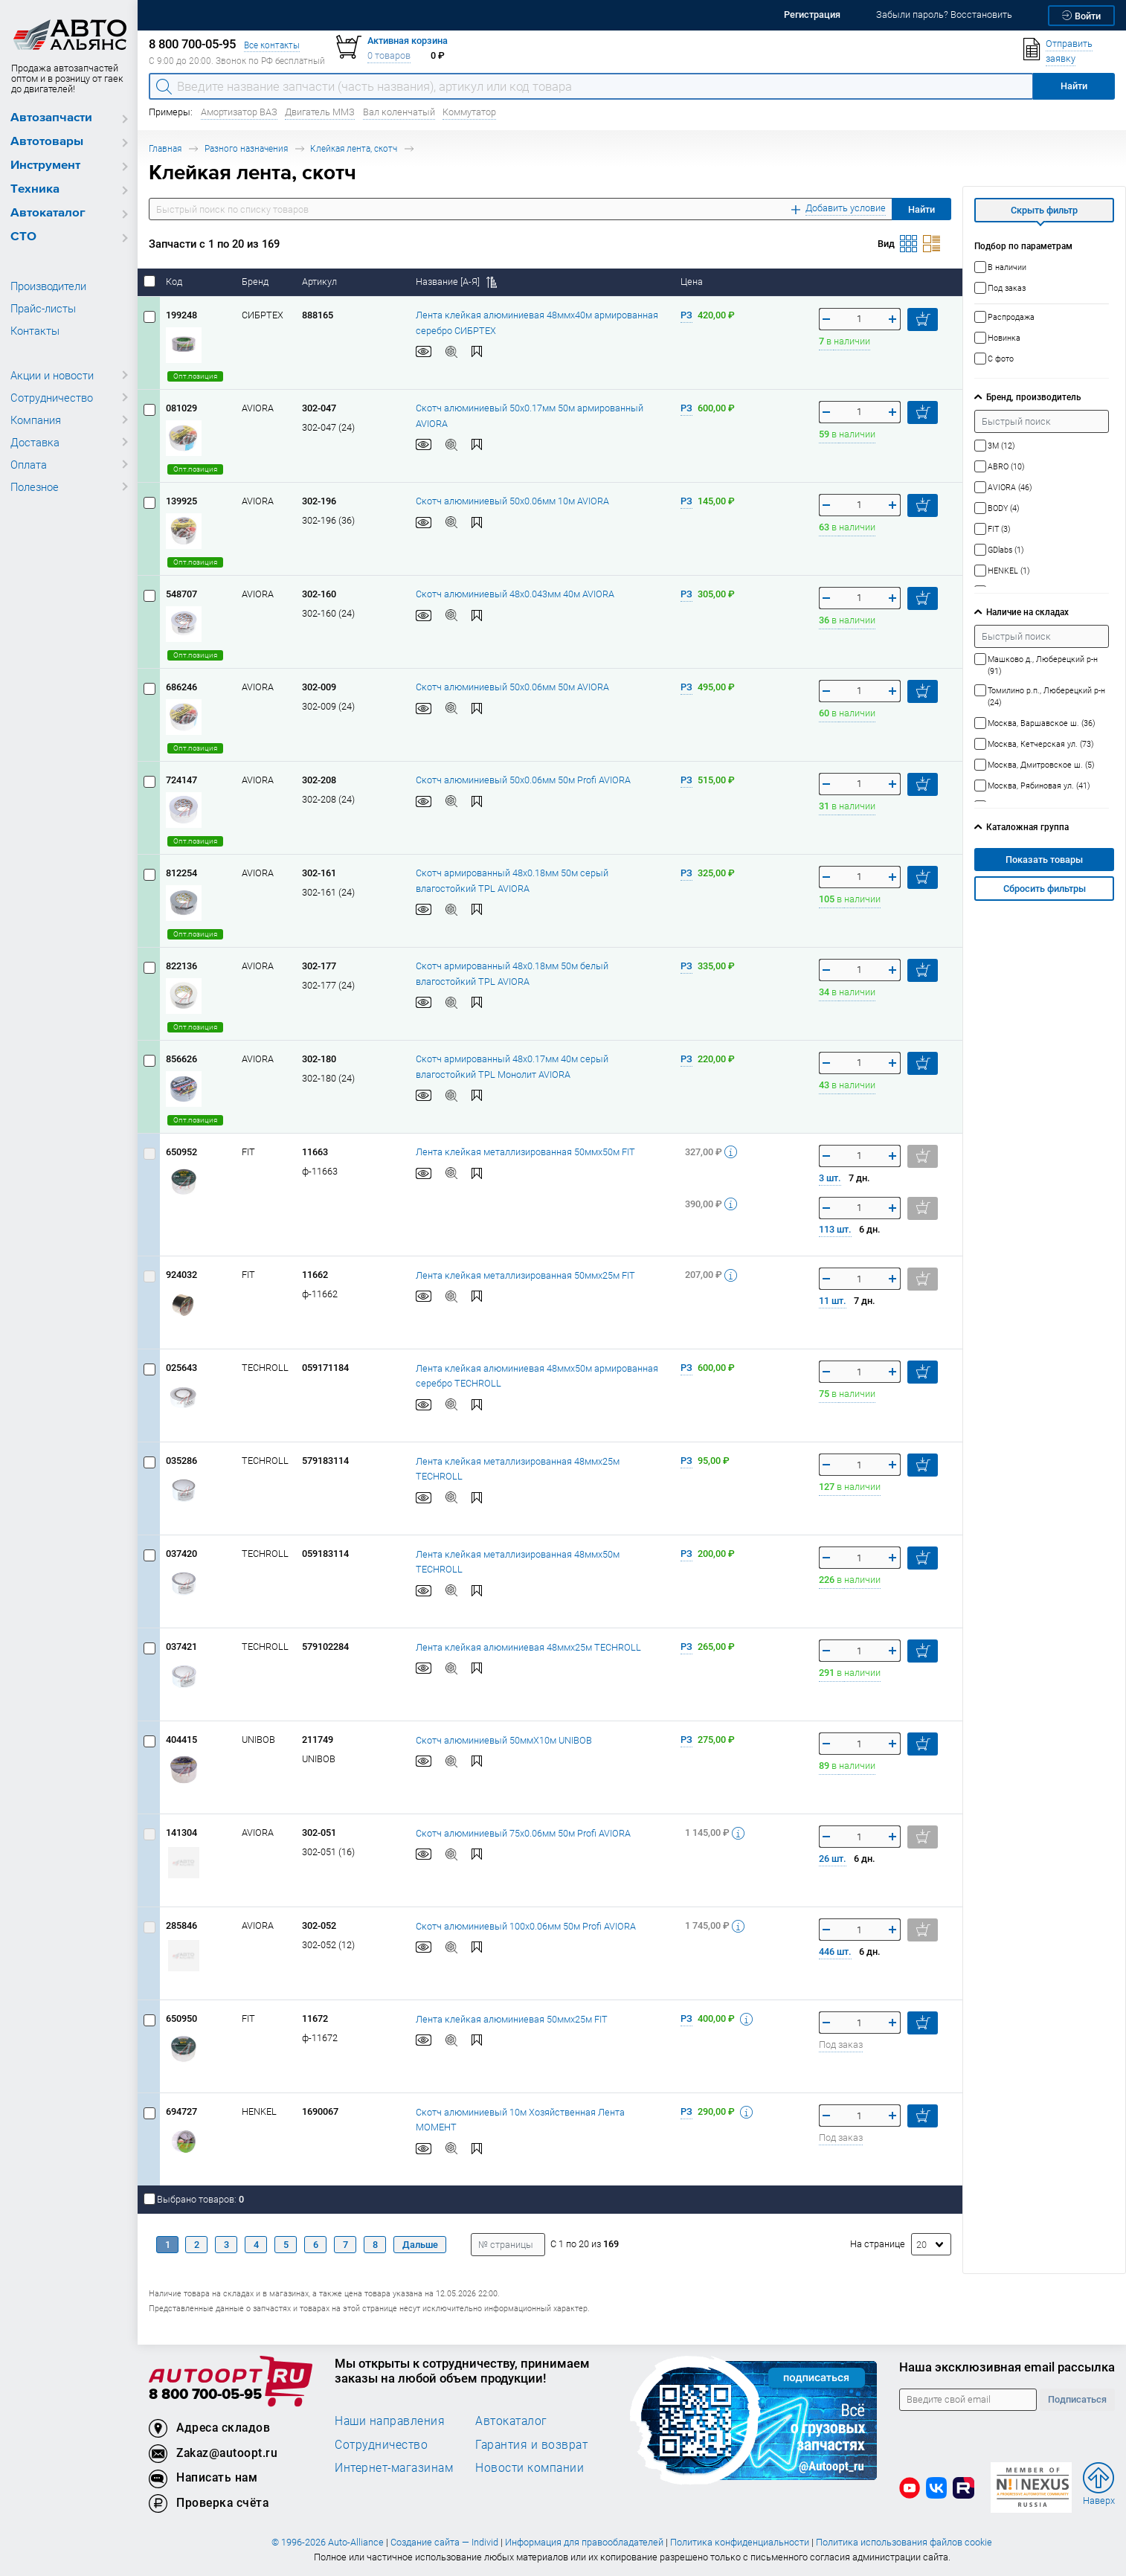 The height and width of the screenshot is (2576, 1126). I want to click on Сотрудничество, so click(51, 397).